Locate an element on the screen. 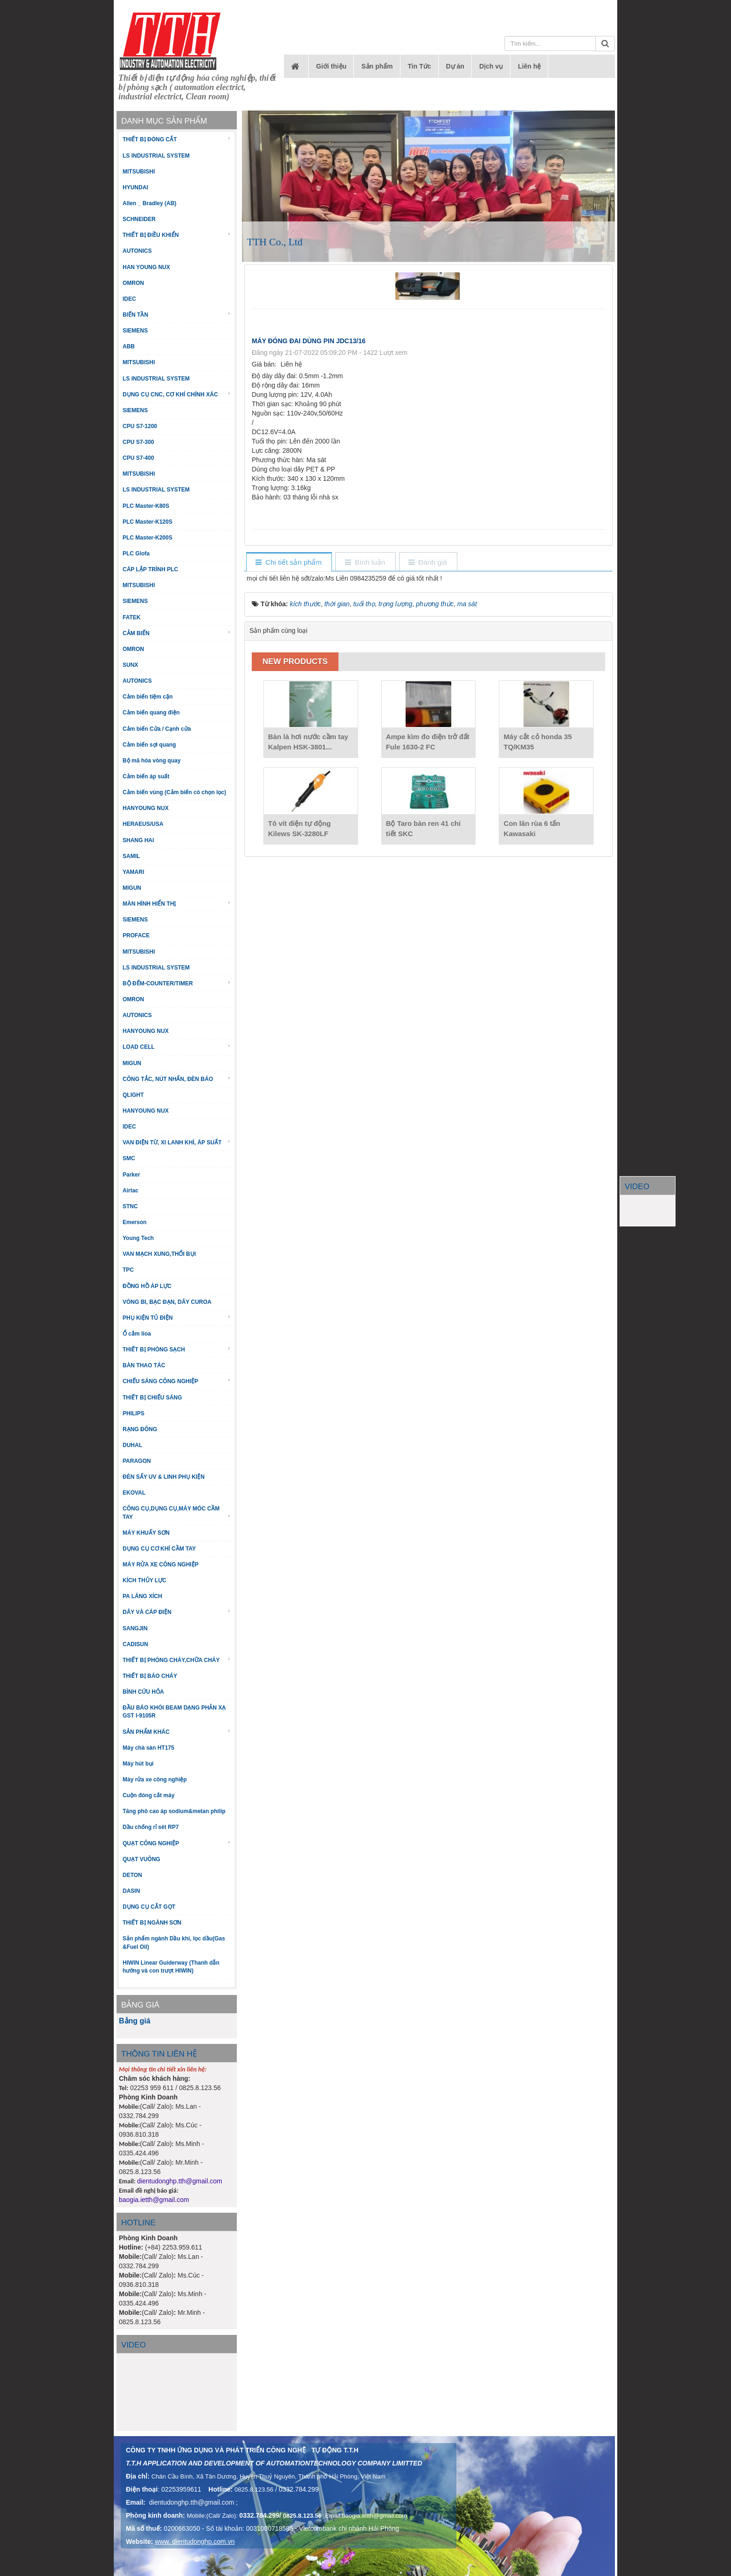 This screenshot has width=731, height=2576. SẢN PHẨM KHÁC is located at coordinates (177, 1731).